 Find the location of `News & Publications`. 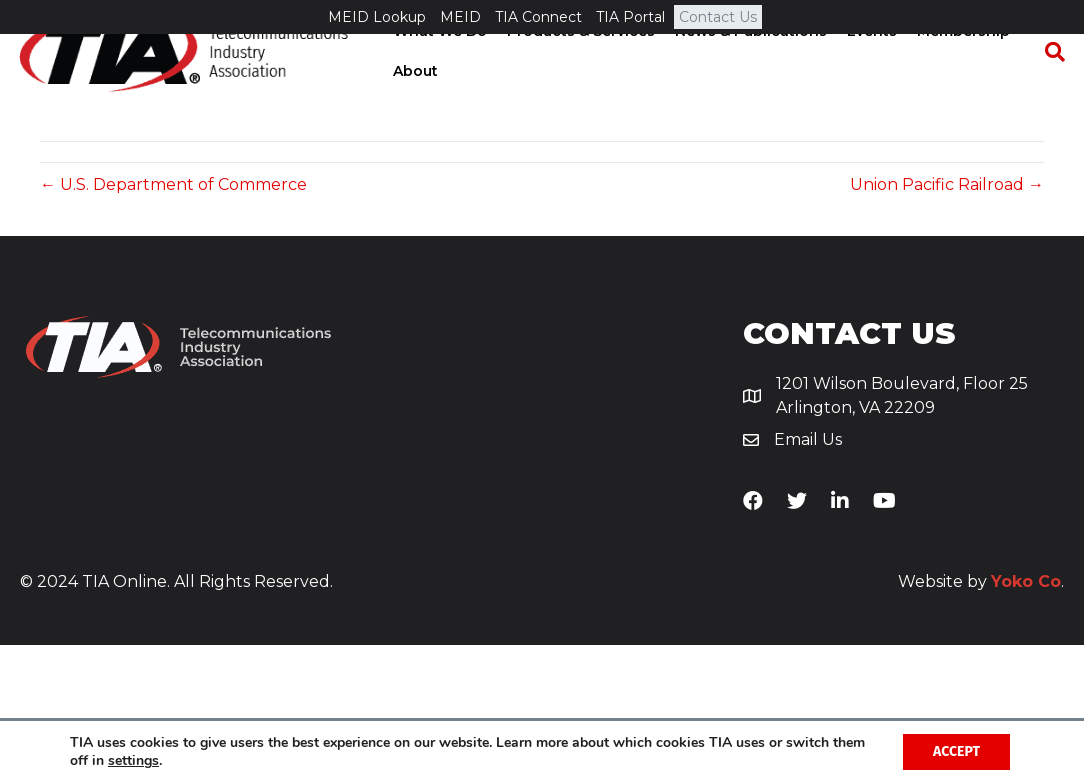

News & Publications is located at coordinates (749, 66).